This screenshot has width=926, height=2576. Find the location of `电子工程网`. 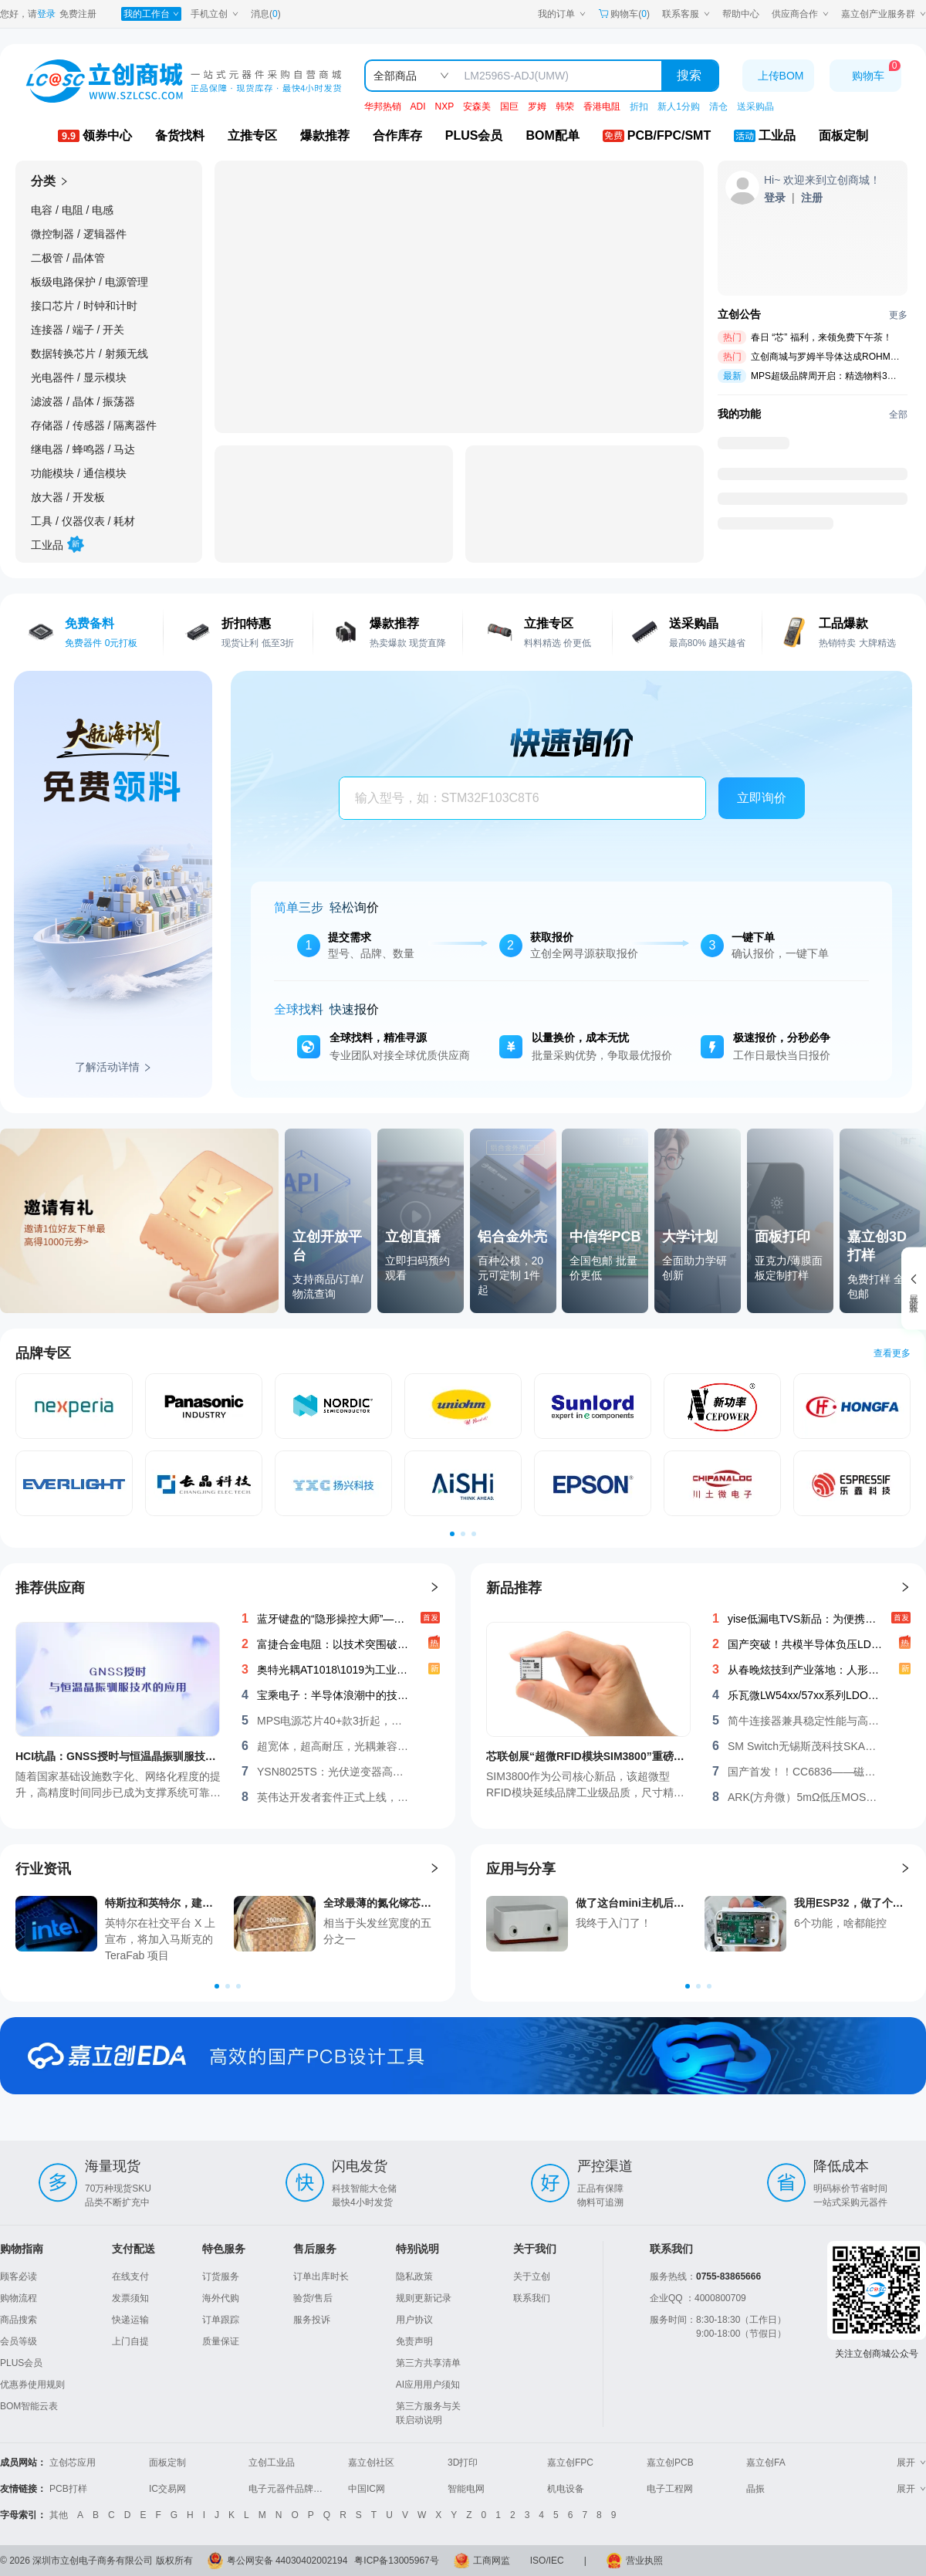

电子工程网 is located at coordinates (670, 2488).